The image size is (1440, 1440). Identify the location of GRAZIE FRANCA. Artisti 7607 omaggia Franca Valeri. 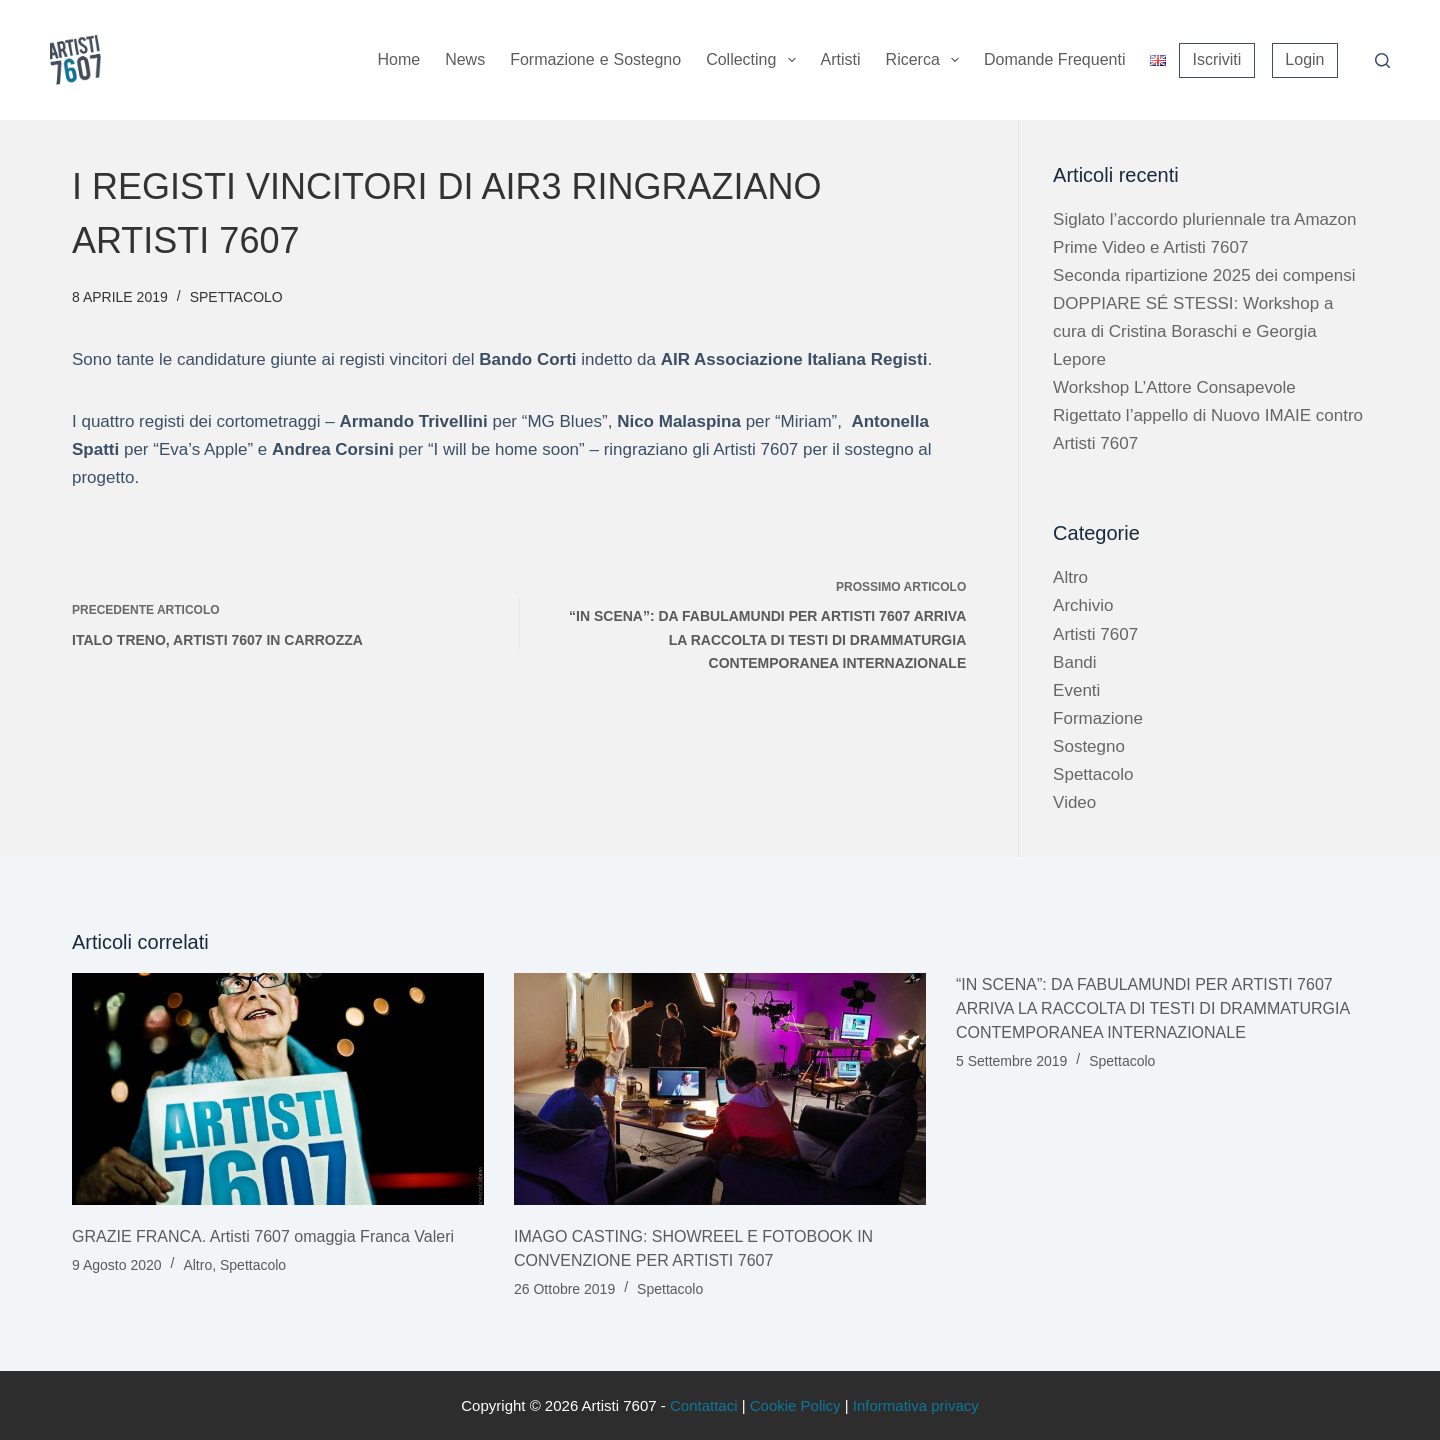
(263, 1236).